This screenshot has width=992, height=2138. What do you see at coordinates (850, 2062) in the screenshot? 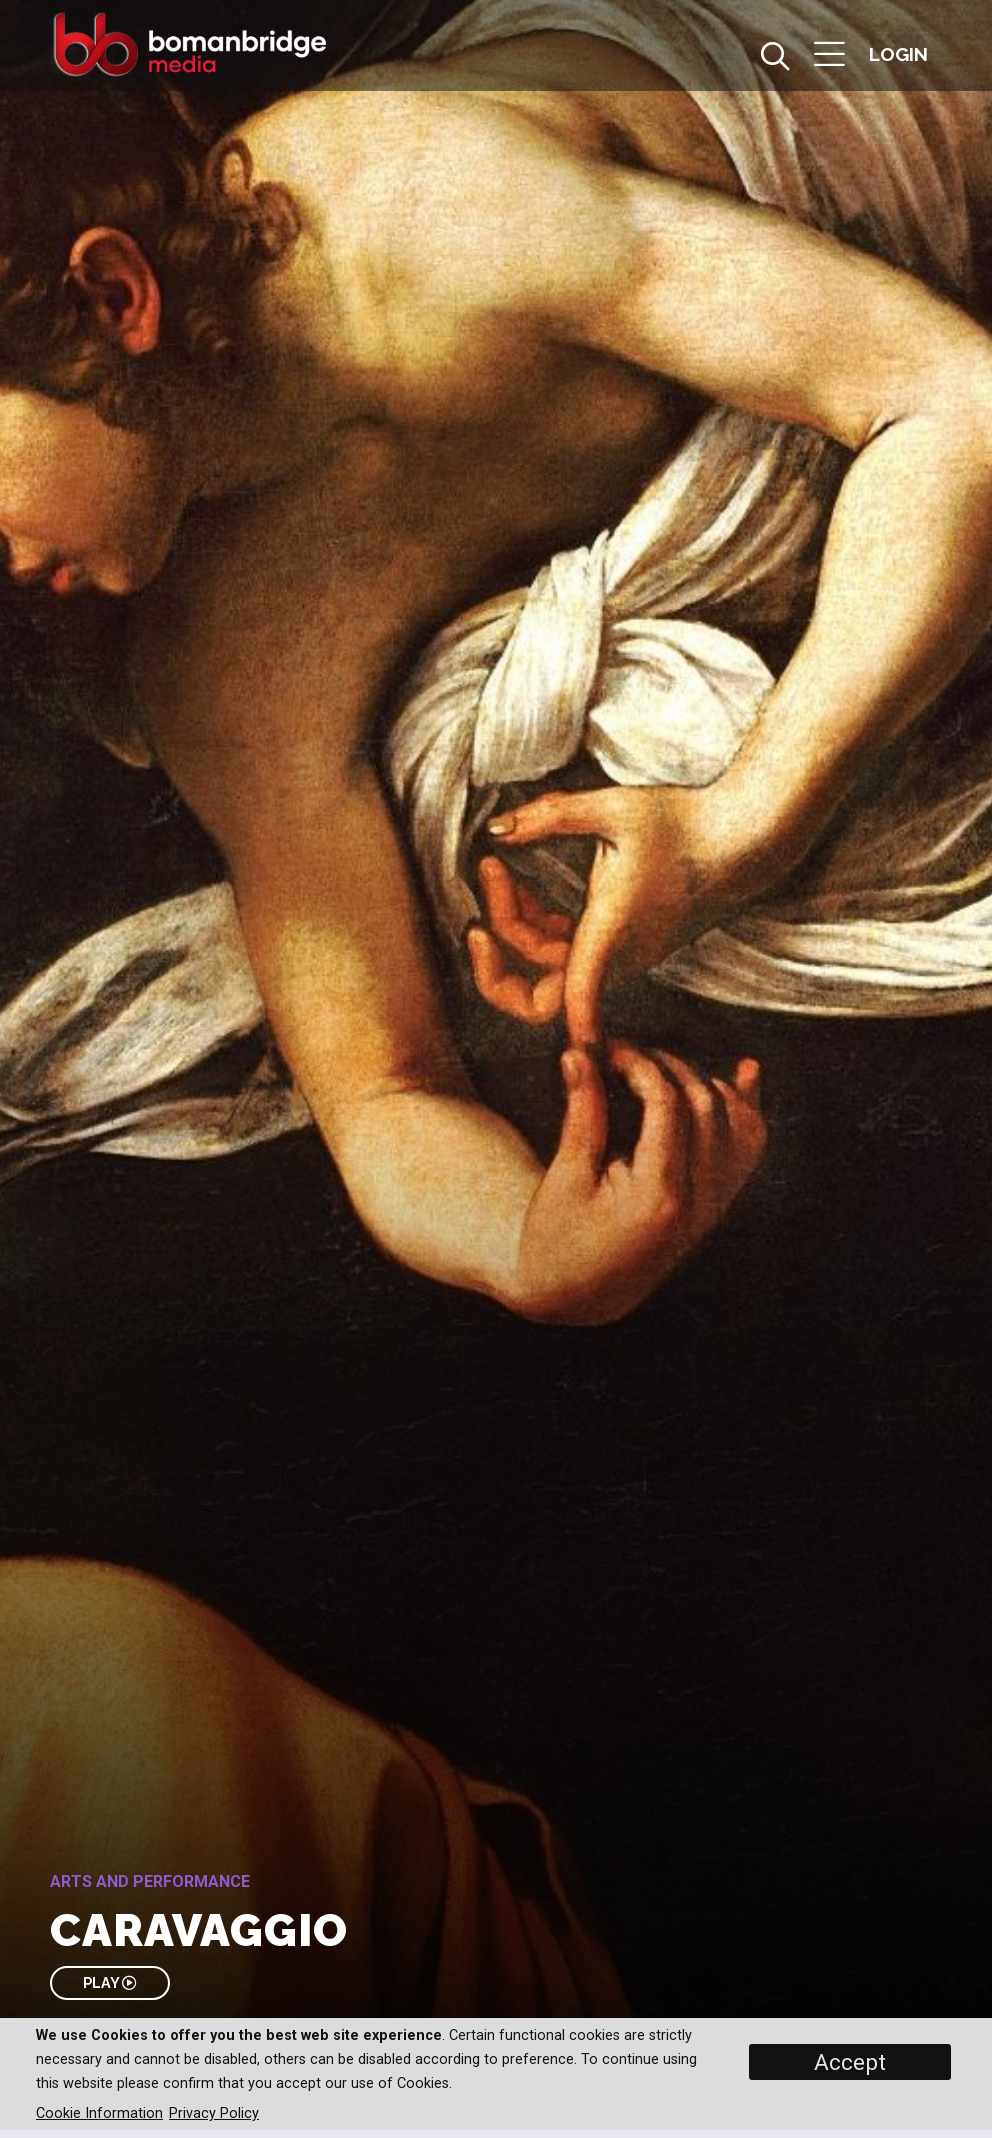
I see `Accept` at bounding box center [850, 2062].